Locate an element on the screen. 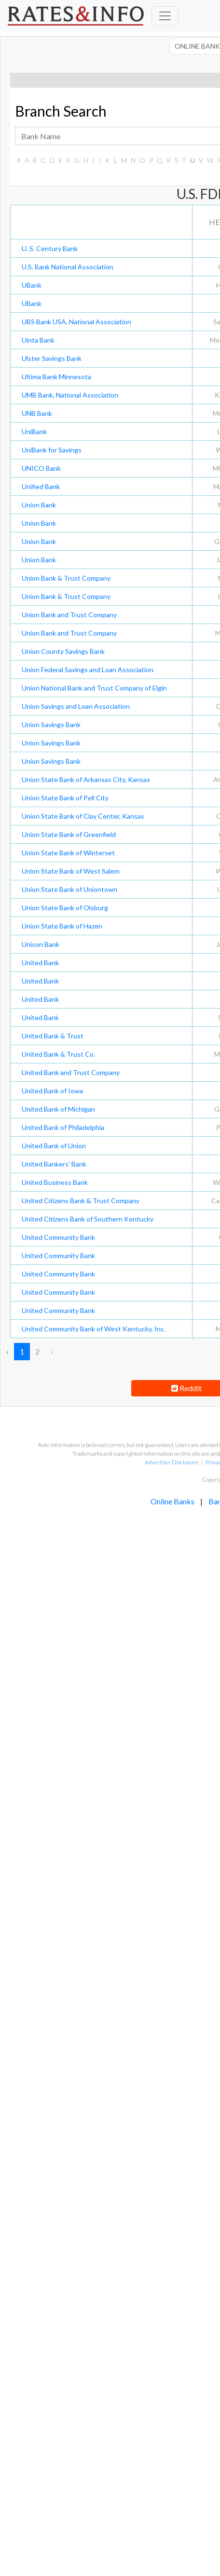 This screenshot has height=2576, width=220. Union State Bank of Clay Center, Kansas is located at coordinates (83, 816).